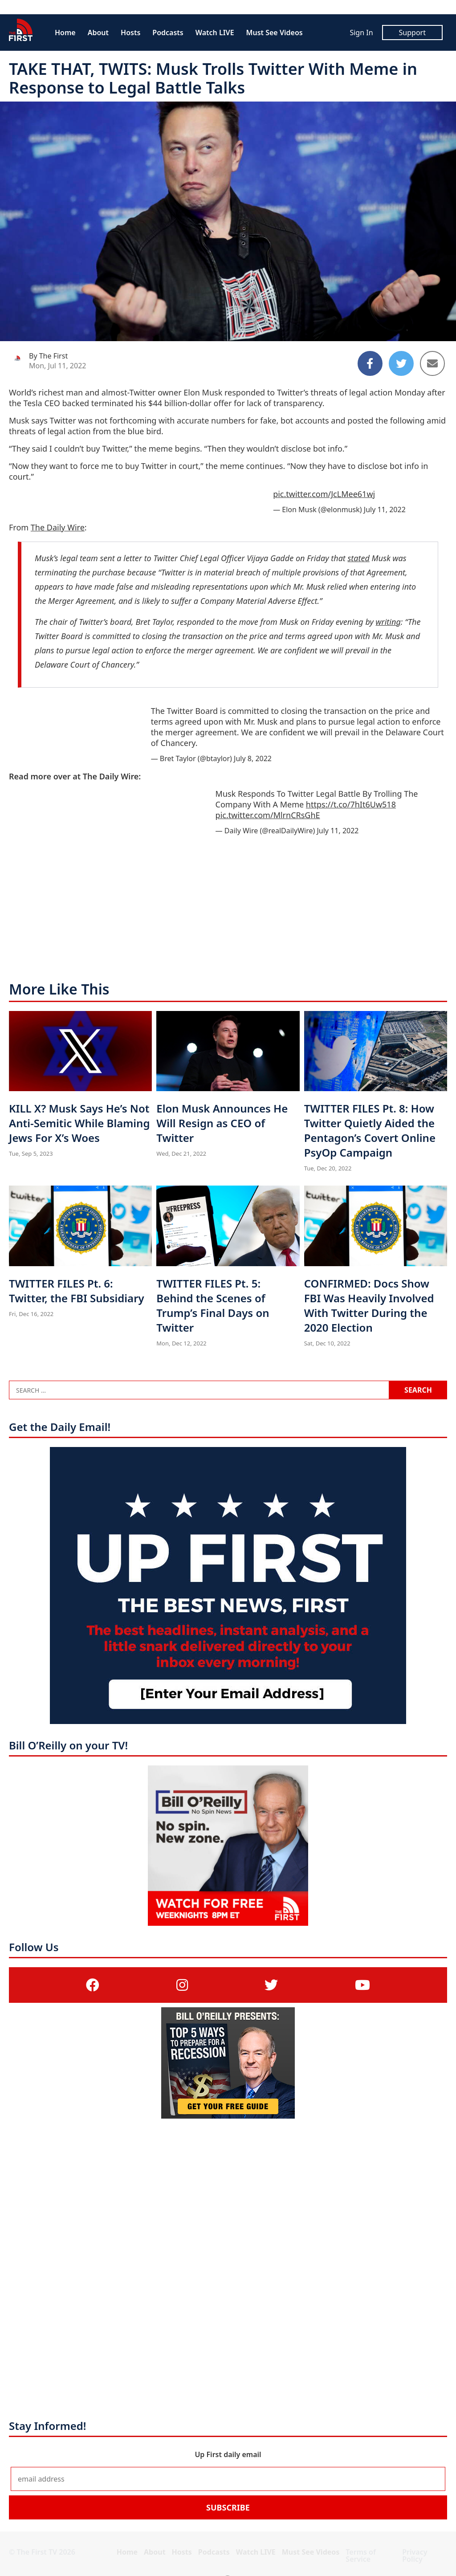 The width and height of the screenshot is (456, 2576). I want to click on stated, so click(359, 558).